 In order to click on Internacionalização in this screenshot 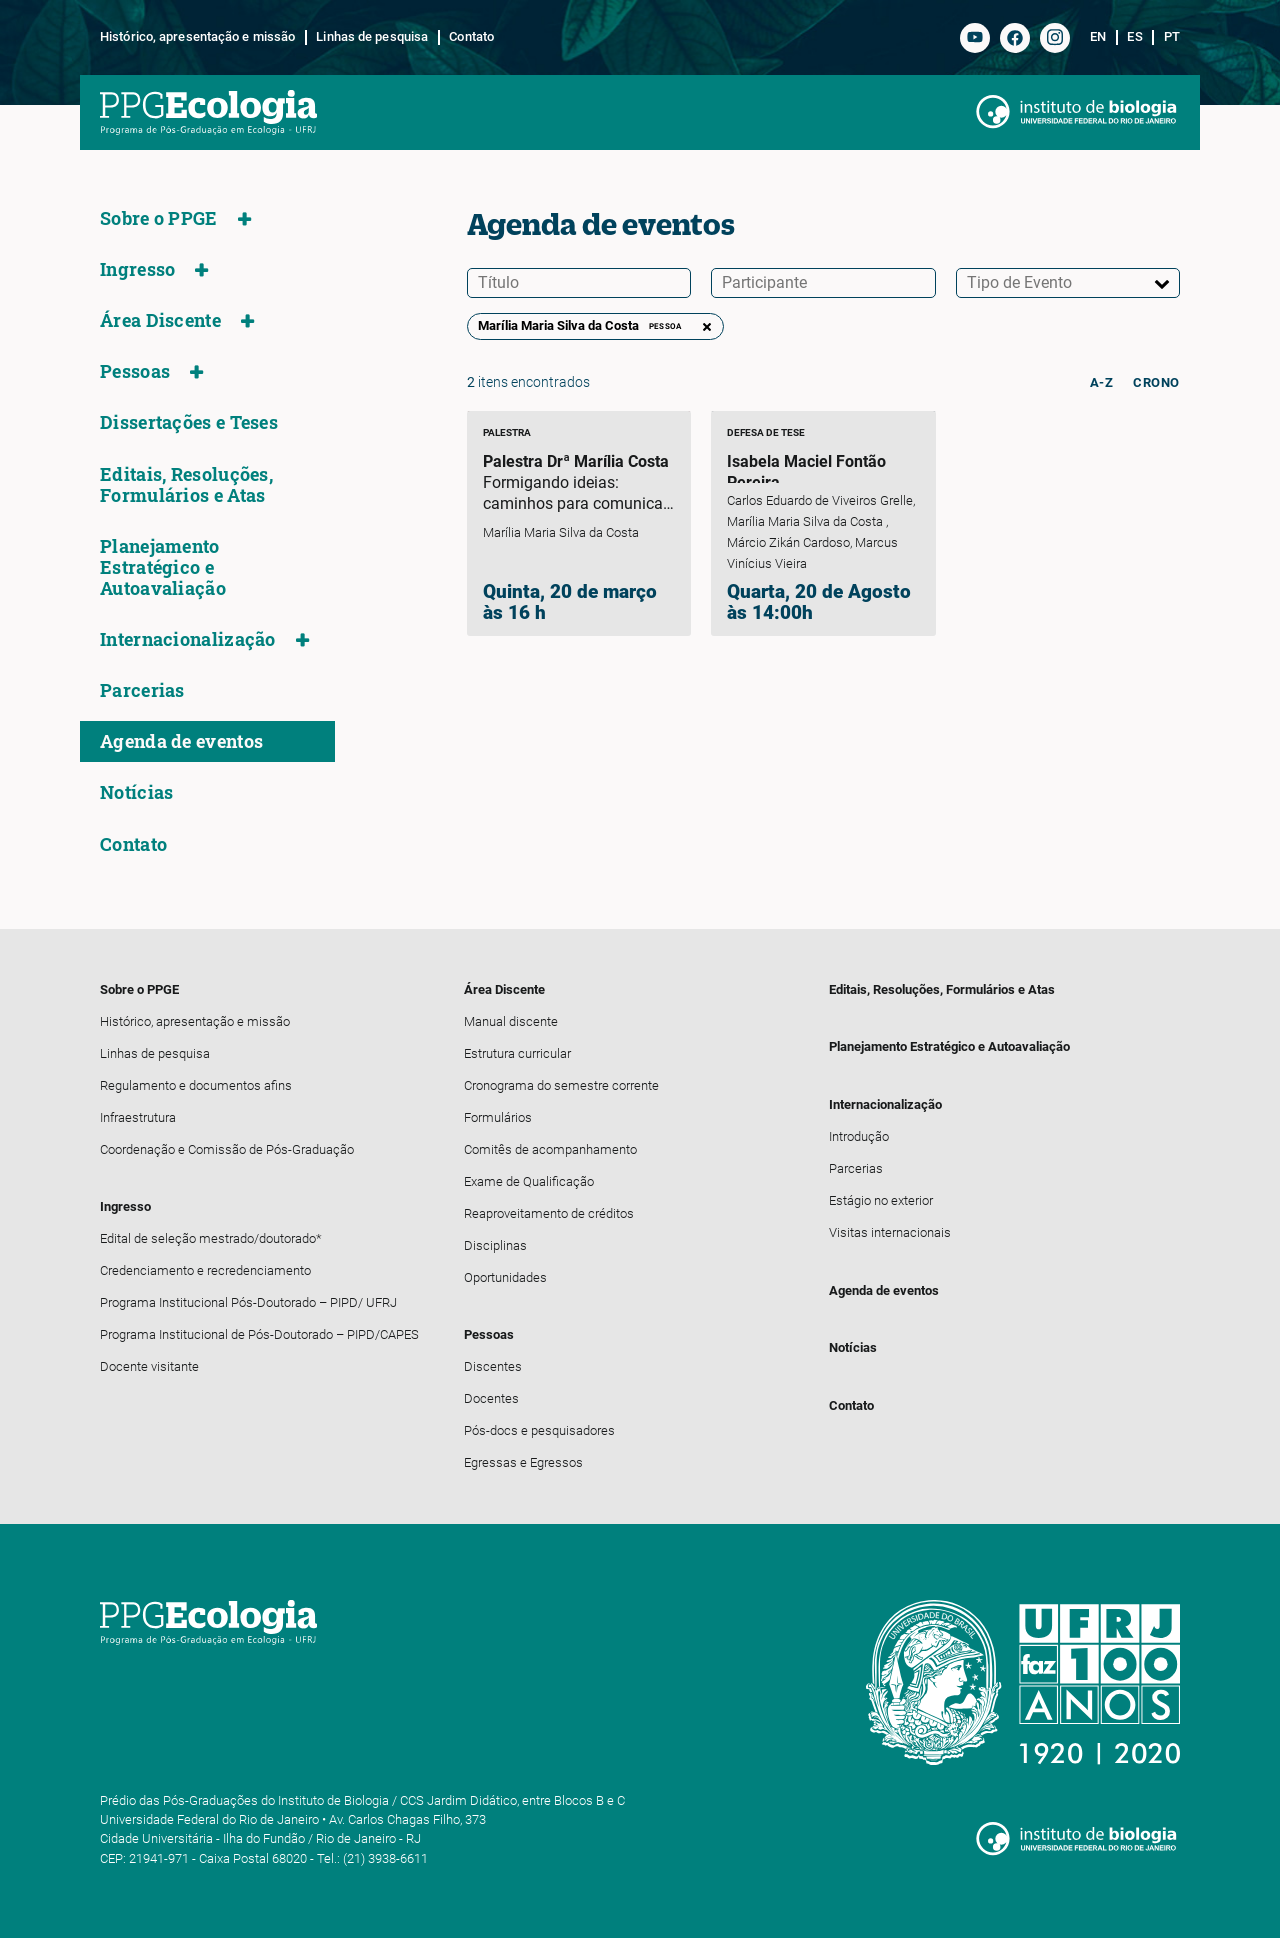, I will do `click(188, 639)`.